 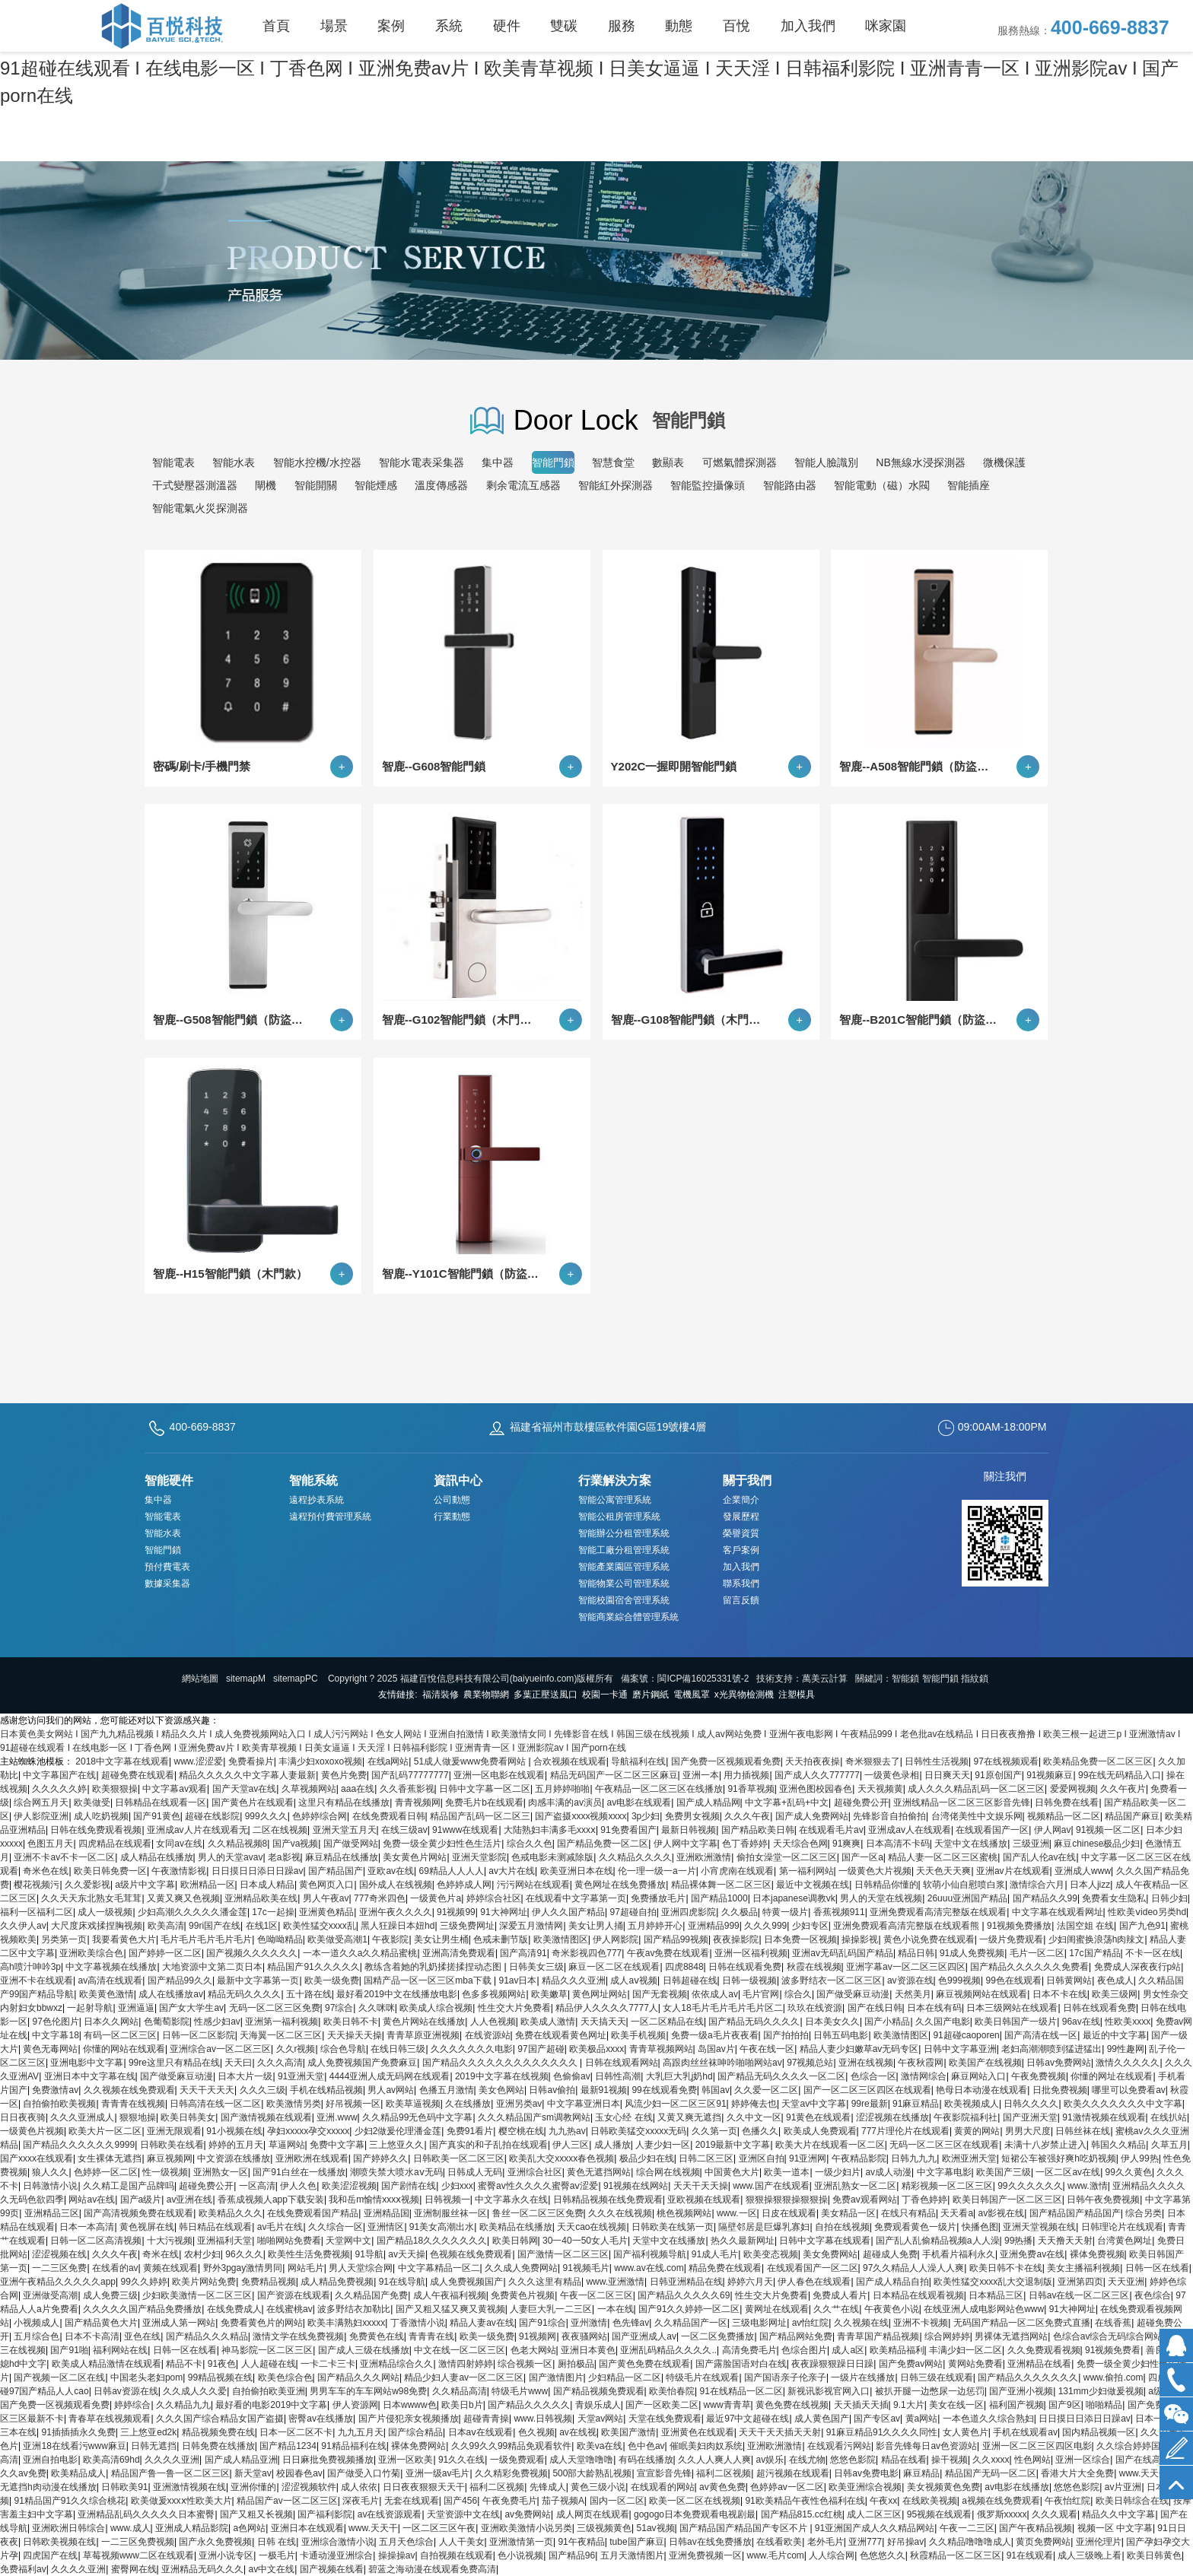 What do you see at coordinates (810, 2322) in the screenshot?
I see `av怡红院` at bounding box center [810, 2322].